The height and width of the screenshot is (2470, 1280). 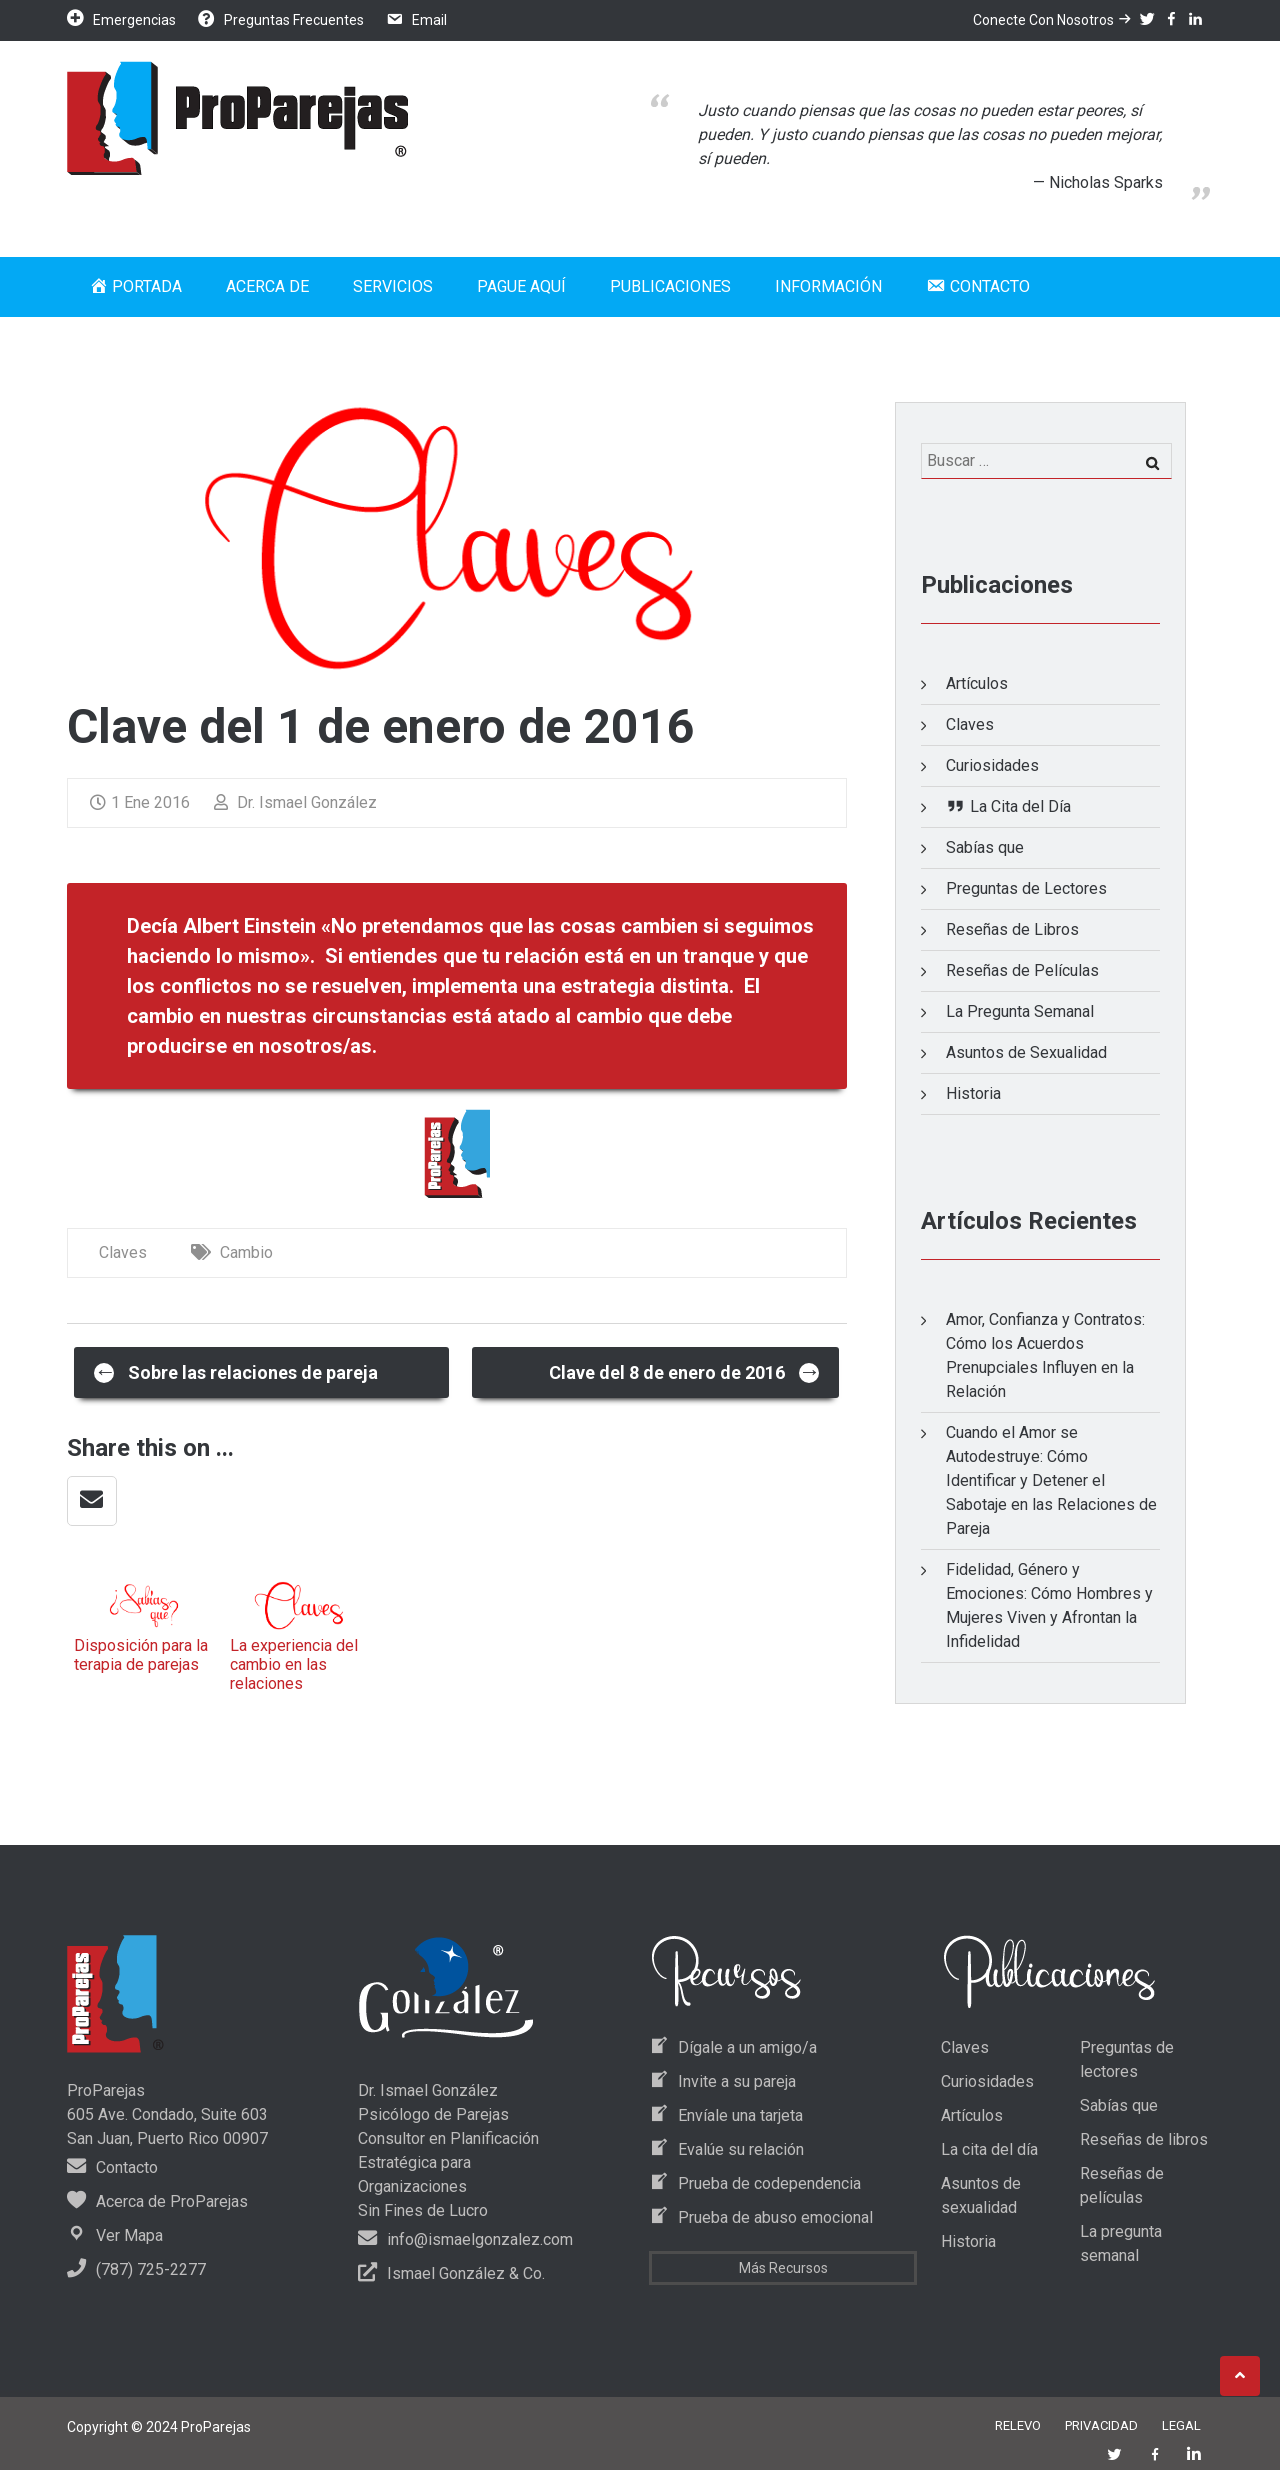 I want to click on Legal, so click(x=1181, y=2425).